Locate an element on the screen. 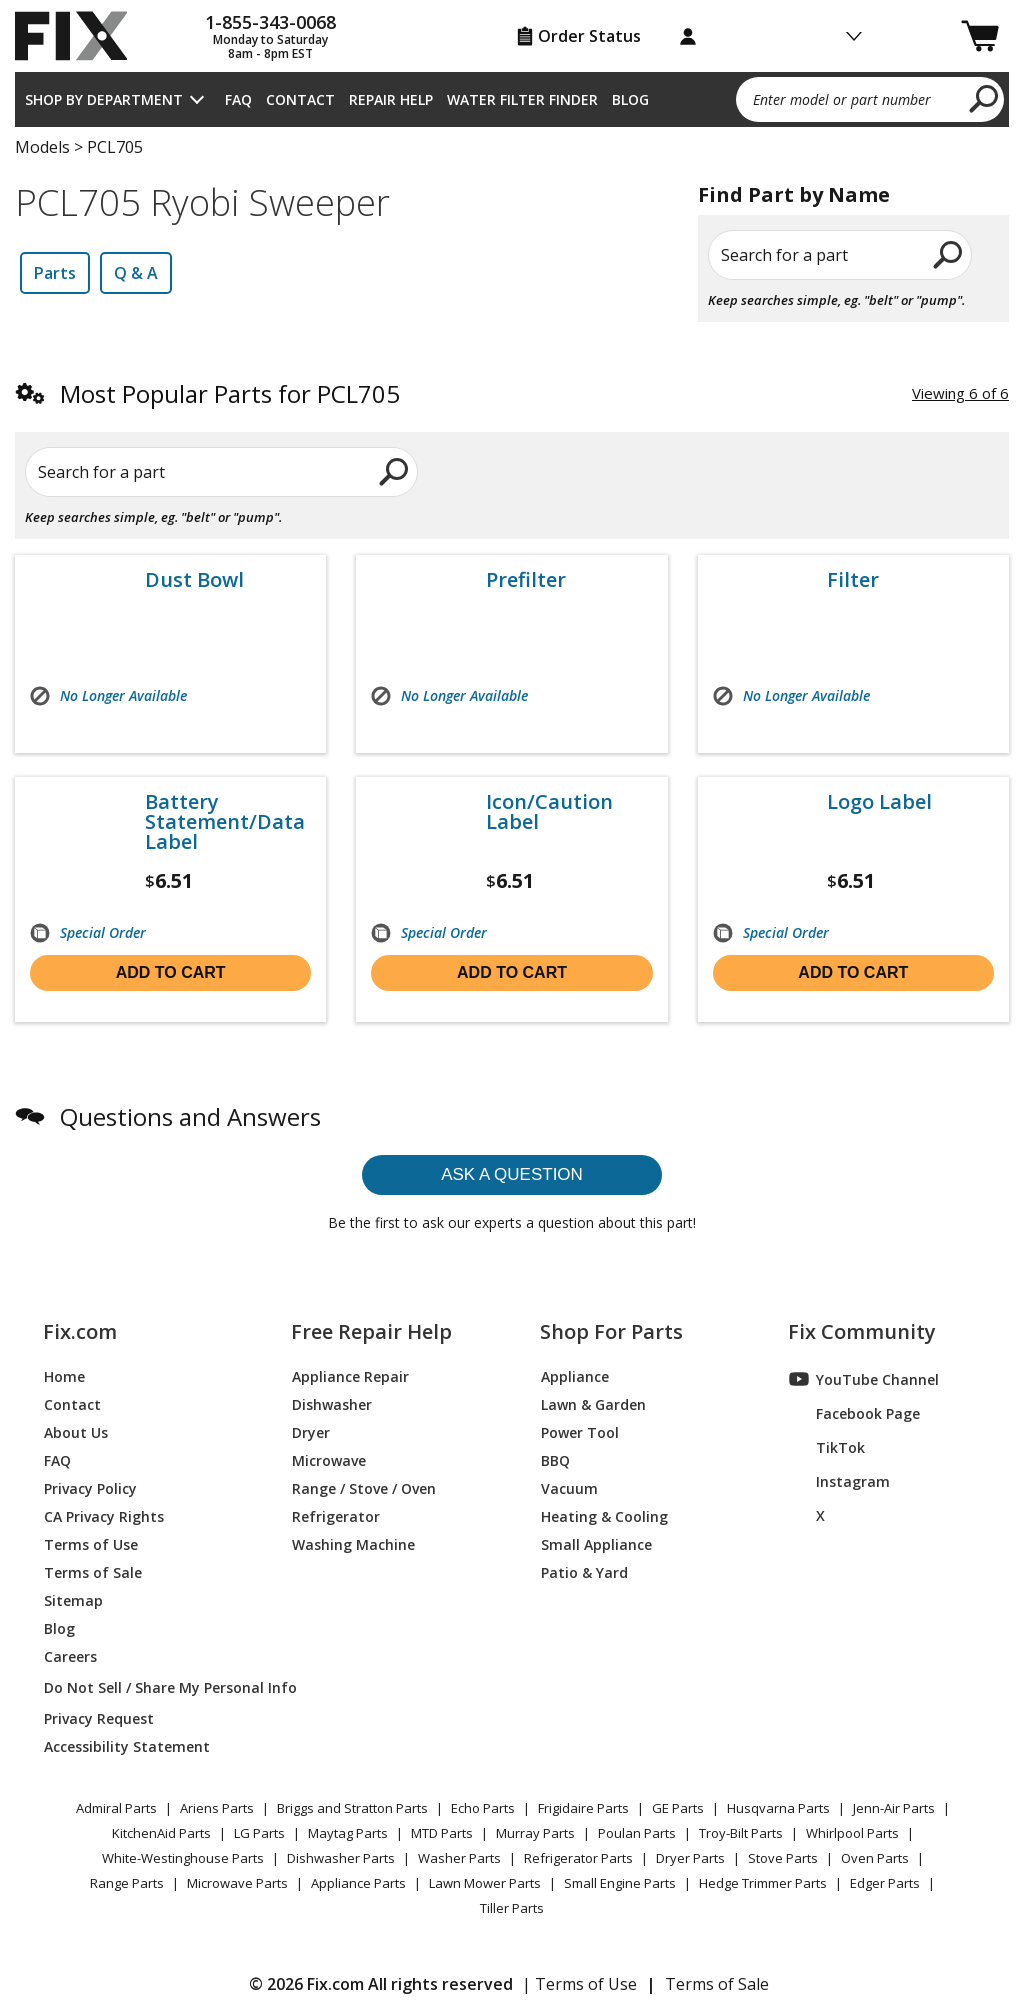  Terms of Use is located at coordinates (91, 1543).